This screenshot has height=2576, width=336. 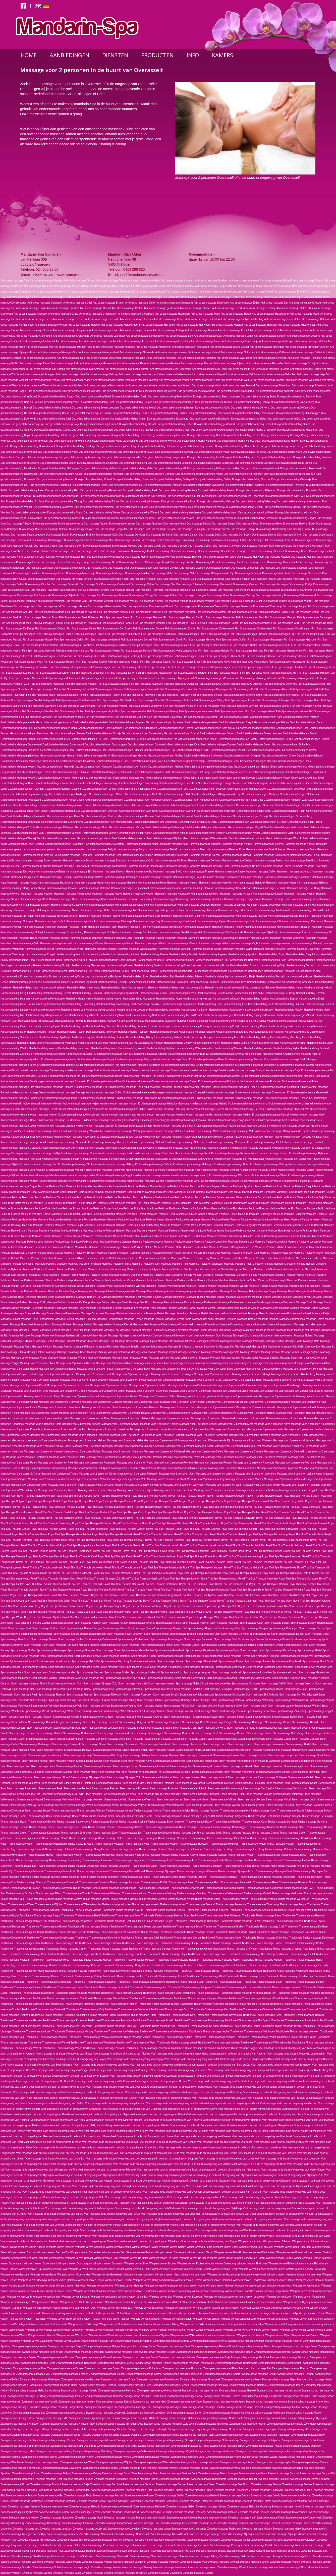 I want to click on Zwangerschap massage Frasselt, so click(x=69, y=2374).